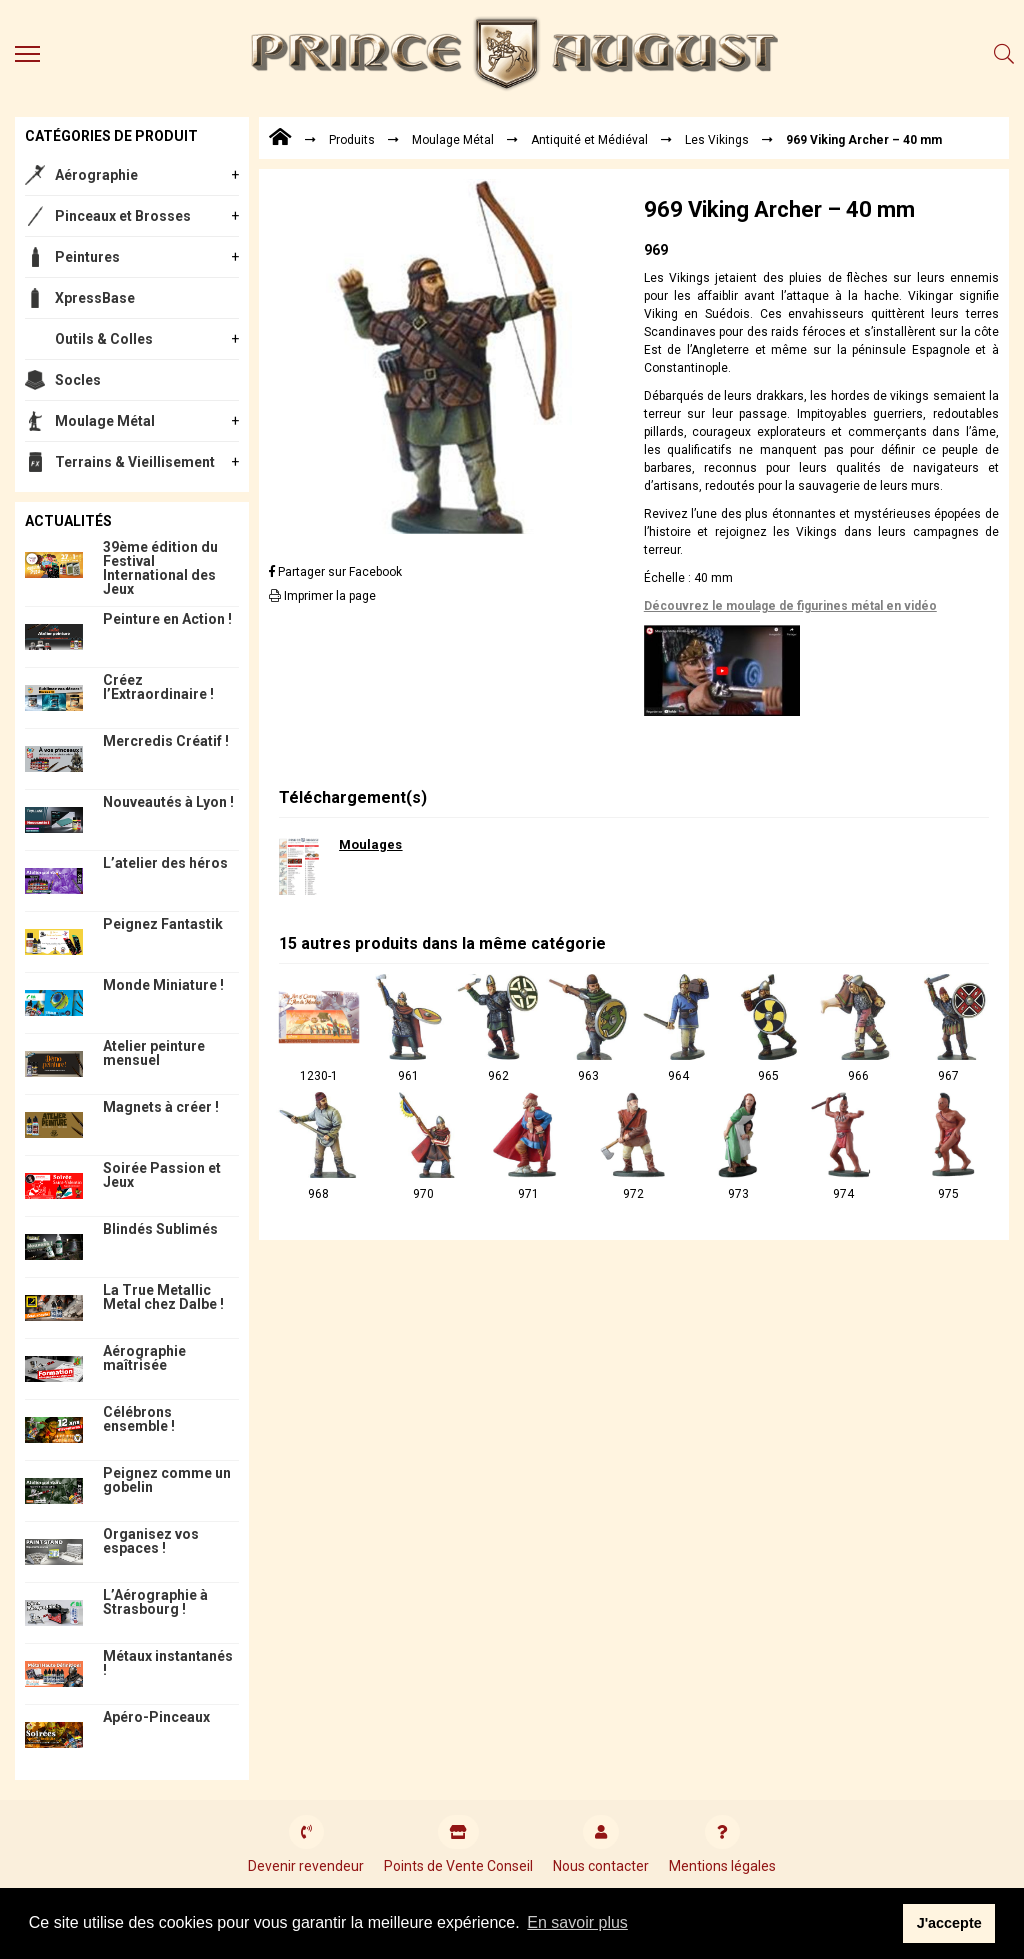  What do you see at coordinates (95, 298) in the screenshot?
I see `XpressBase` at bounding box center [95, 298].